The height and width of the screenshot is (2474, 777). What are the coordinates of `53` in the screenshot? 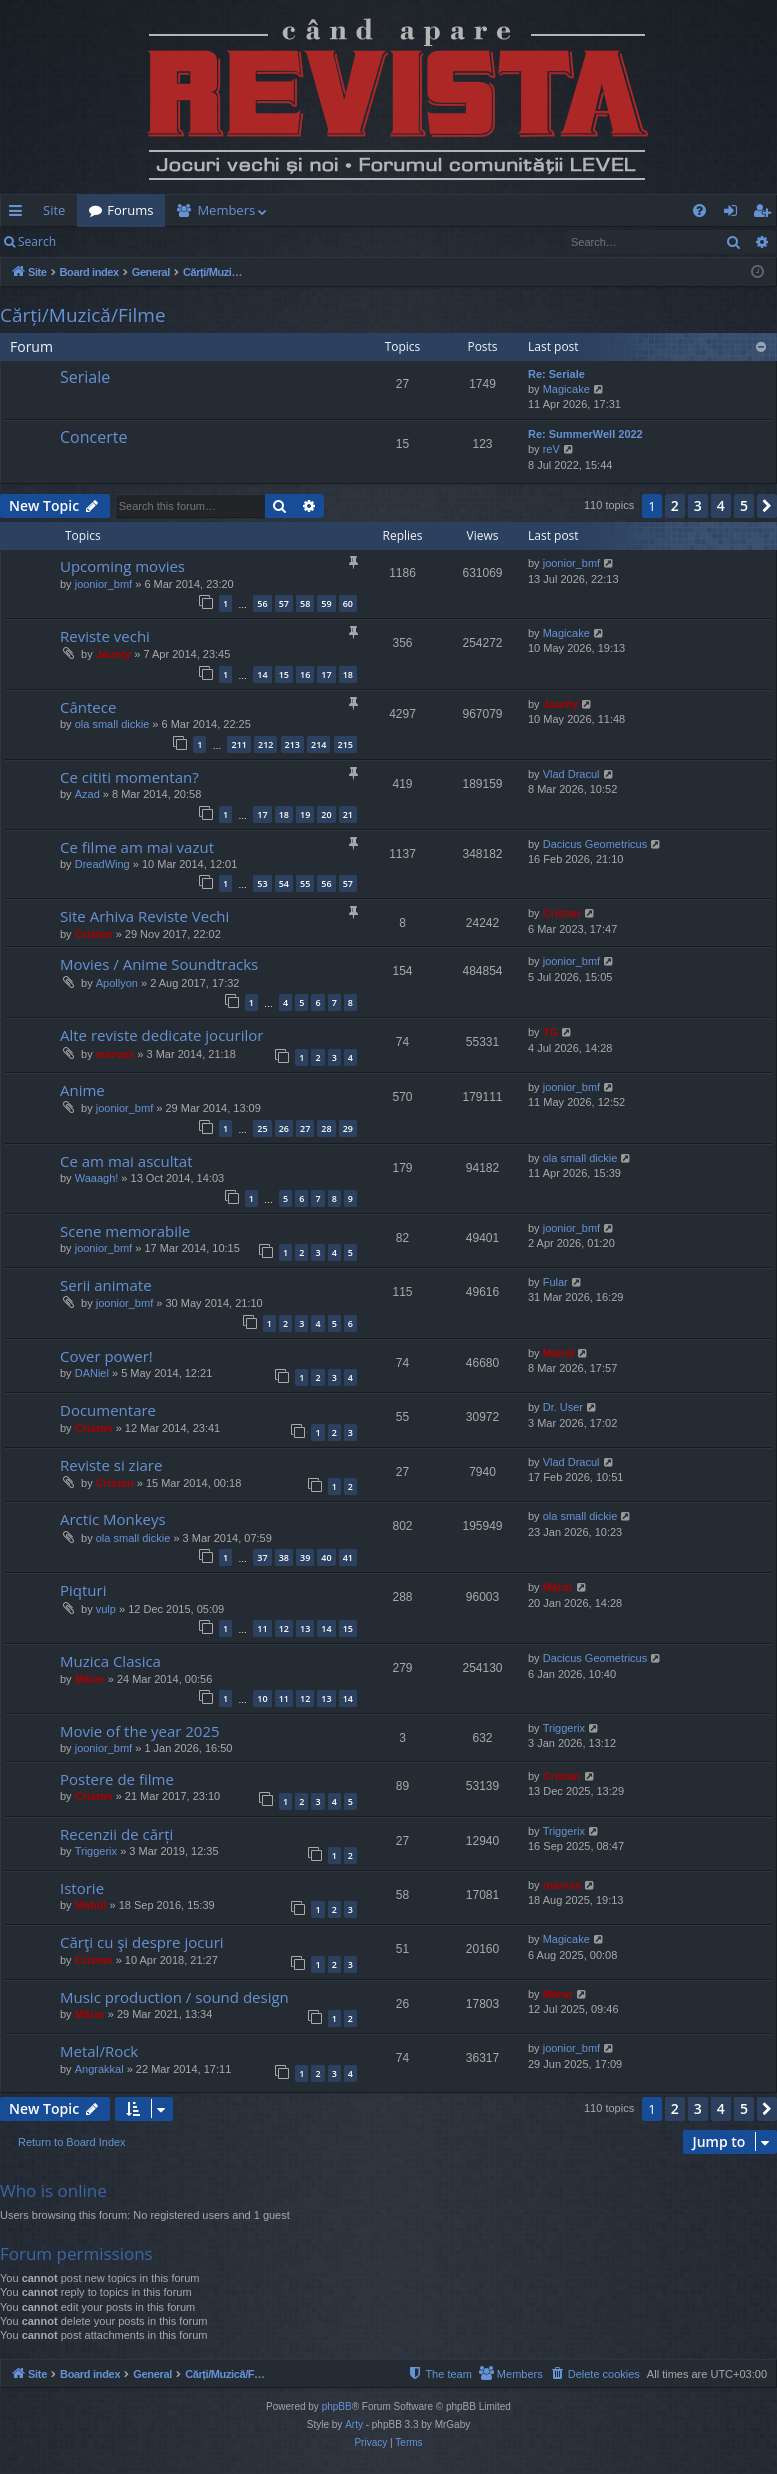 It's located at (262, 883).